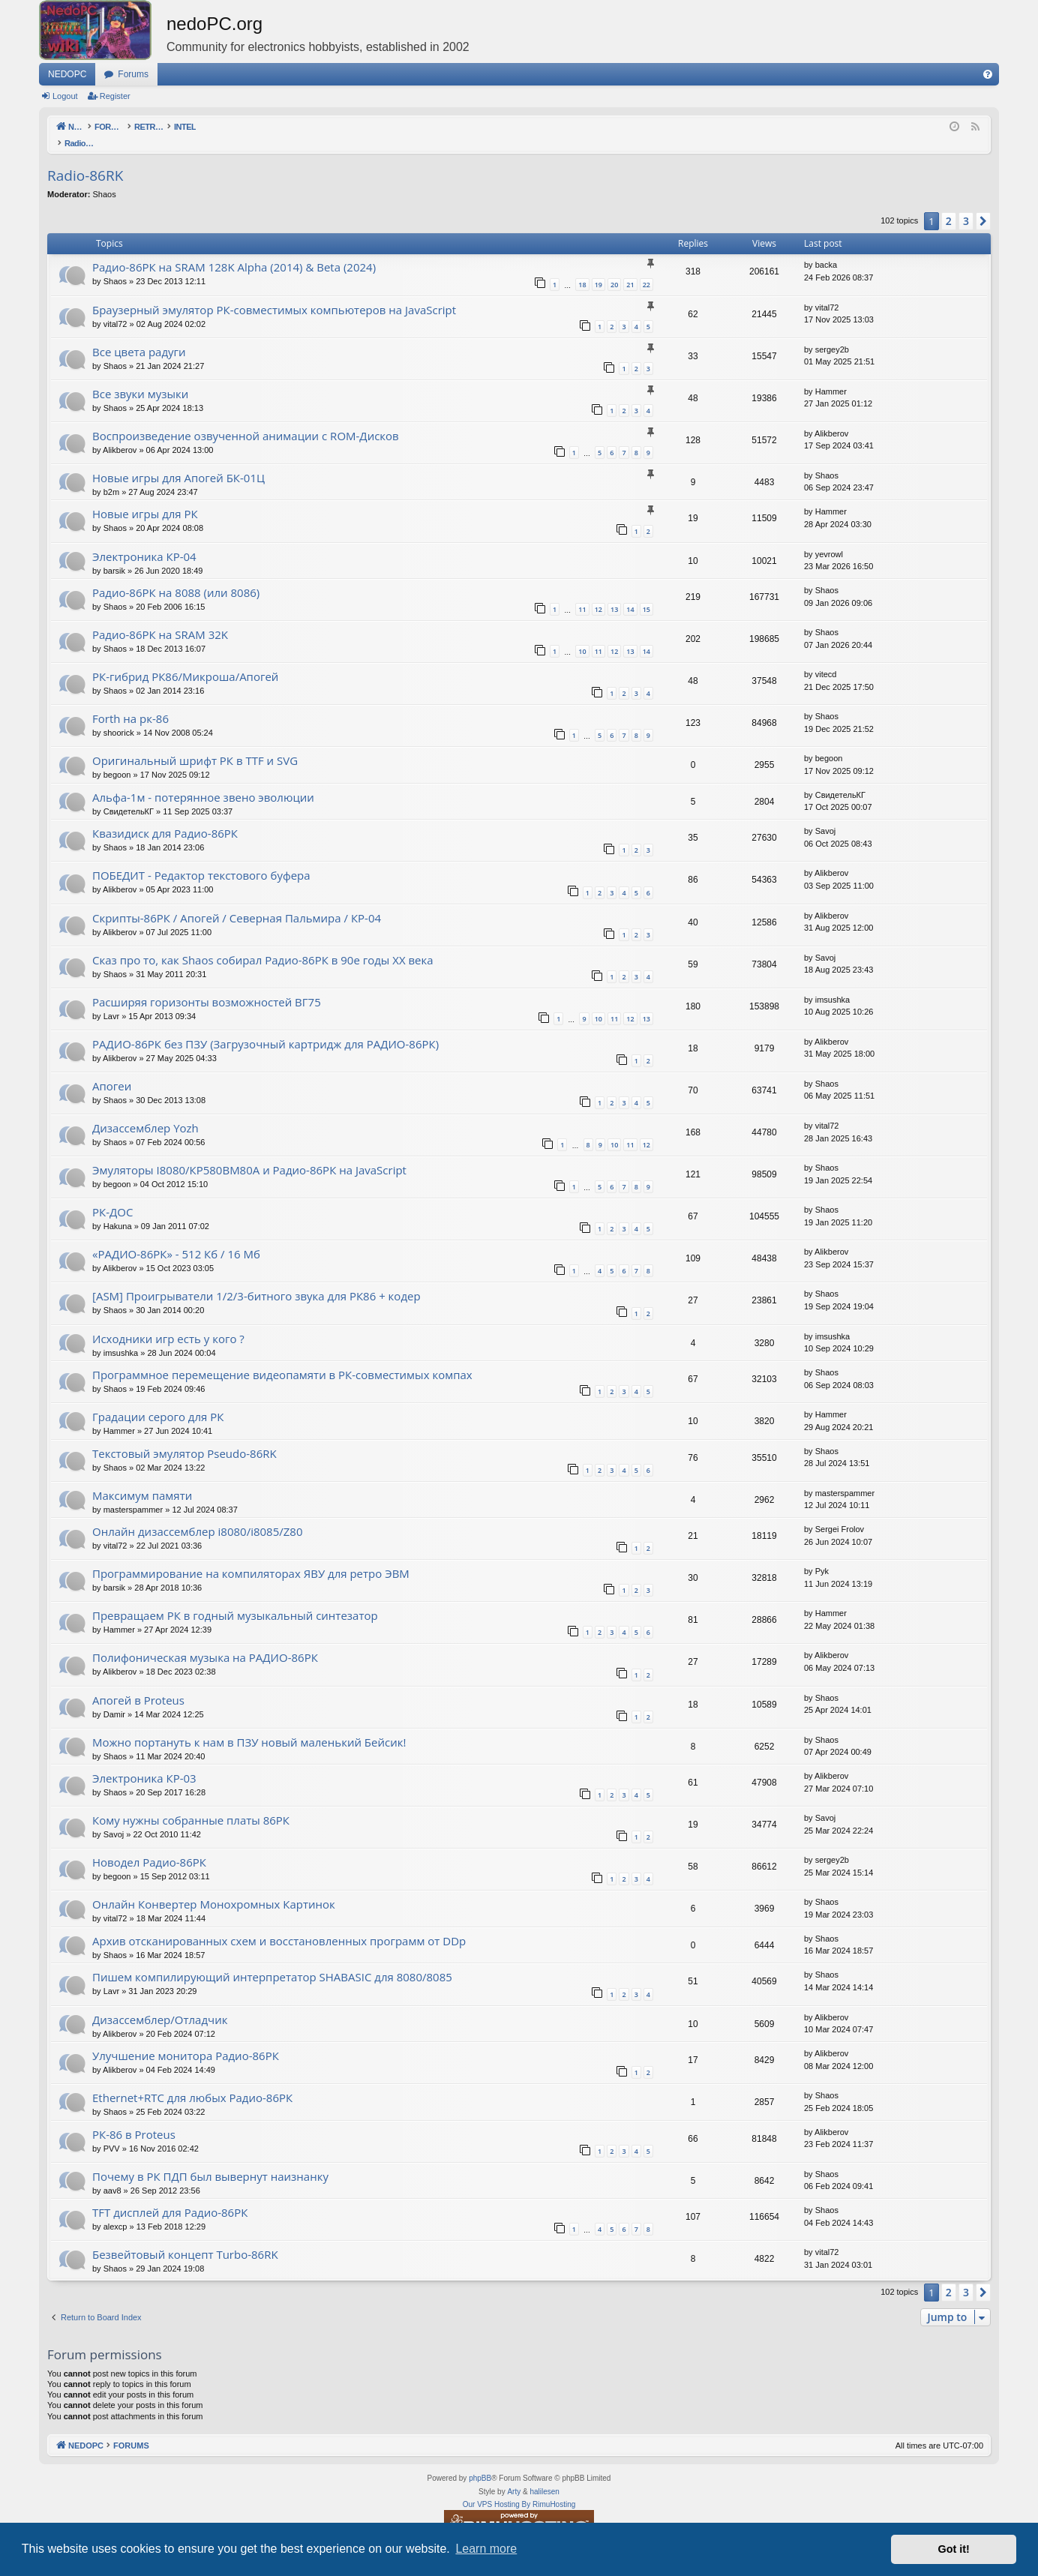 The image size is (1038, 2576). Describe the element at coordinates (85, 159) in the screenshot. I see `Radio-86RK` at that location.